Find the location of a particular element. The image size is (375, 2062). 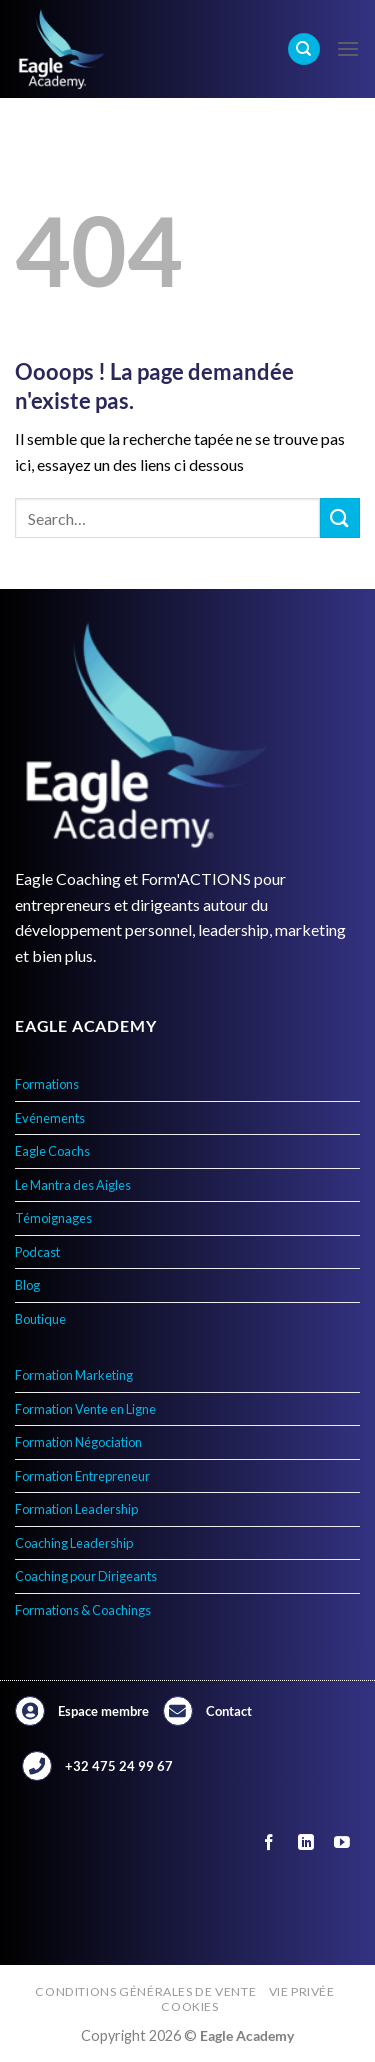

Eagle Coachs is located at coordinates (52, 1151).